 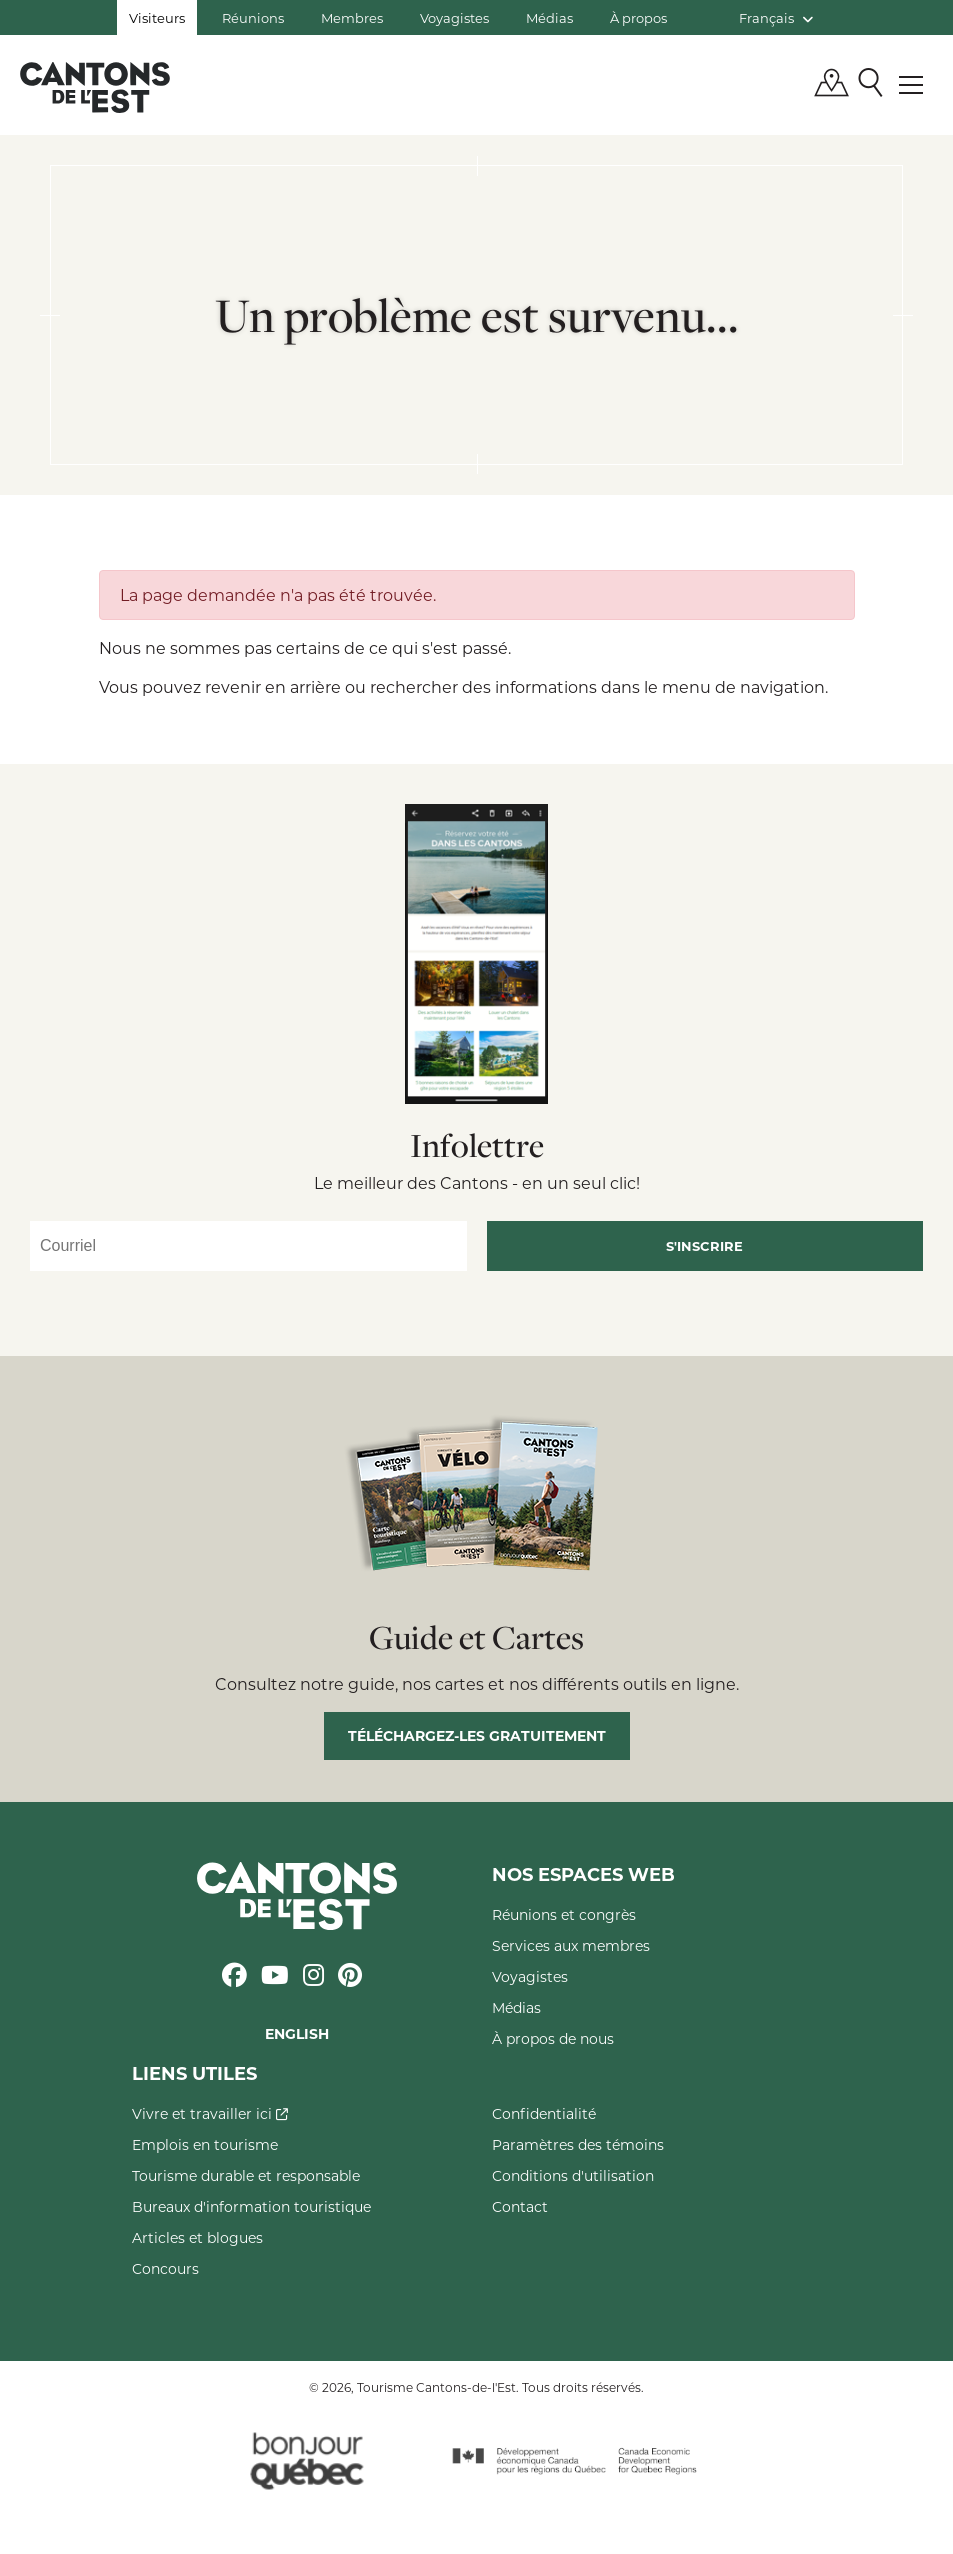 I want to click on Confidentialité, so click(x=544, y=2113).